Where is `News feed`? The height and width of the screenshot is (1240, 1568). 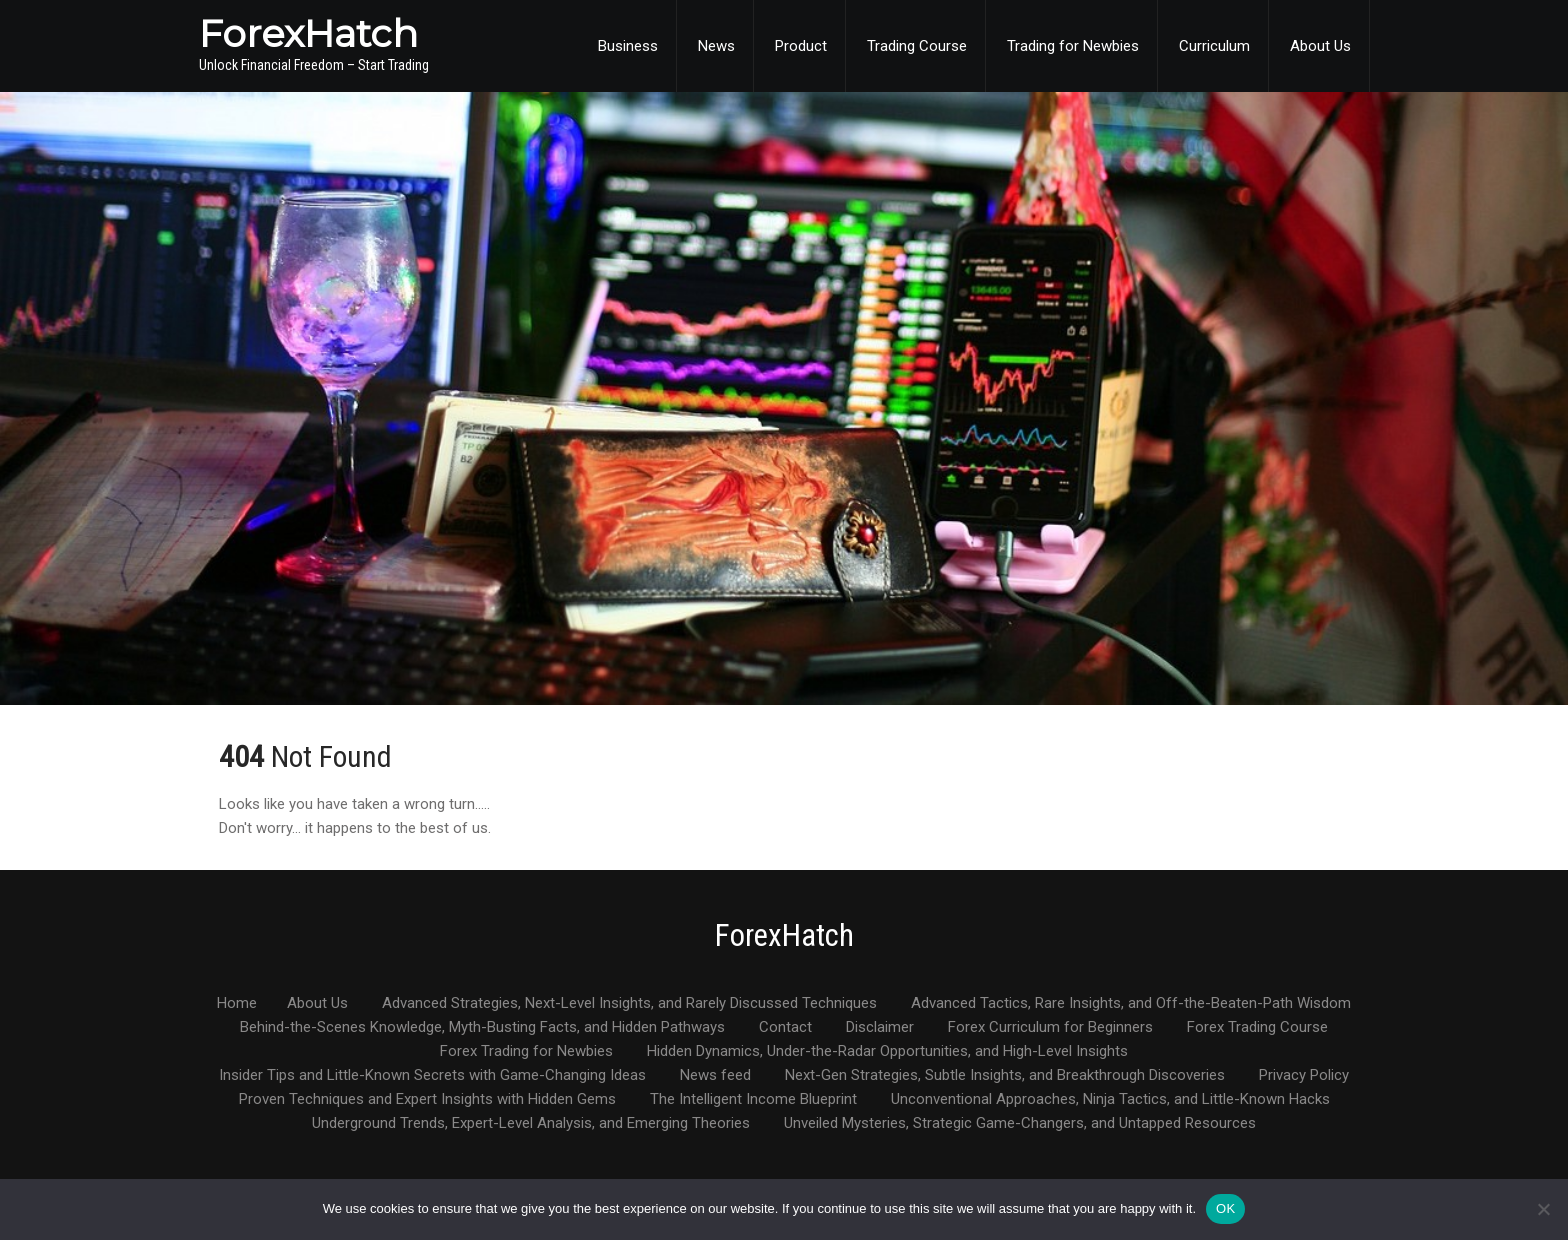 News feed is located at coordinates (715, 1076).